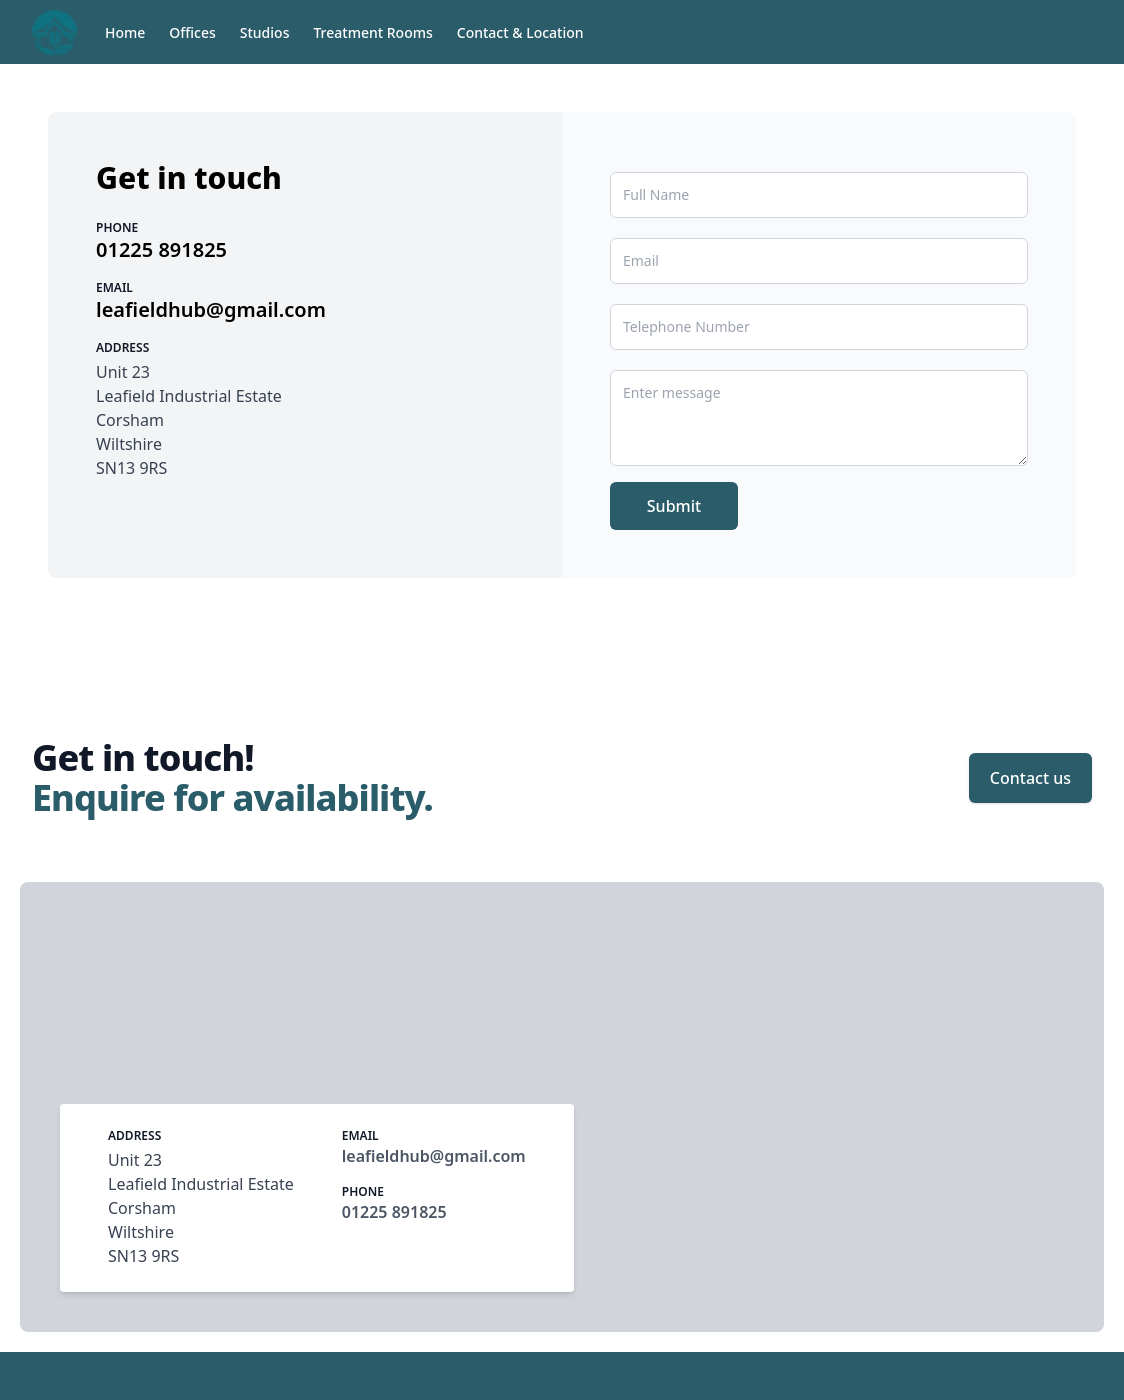  What do you see at coordinates (211, 309) in the screenshot?
I see `leafieldhub@gmail.com` at bounding box center [211, 309].